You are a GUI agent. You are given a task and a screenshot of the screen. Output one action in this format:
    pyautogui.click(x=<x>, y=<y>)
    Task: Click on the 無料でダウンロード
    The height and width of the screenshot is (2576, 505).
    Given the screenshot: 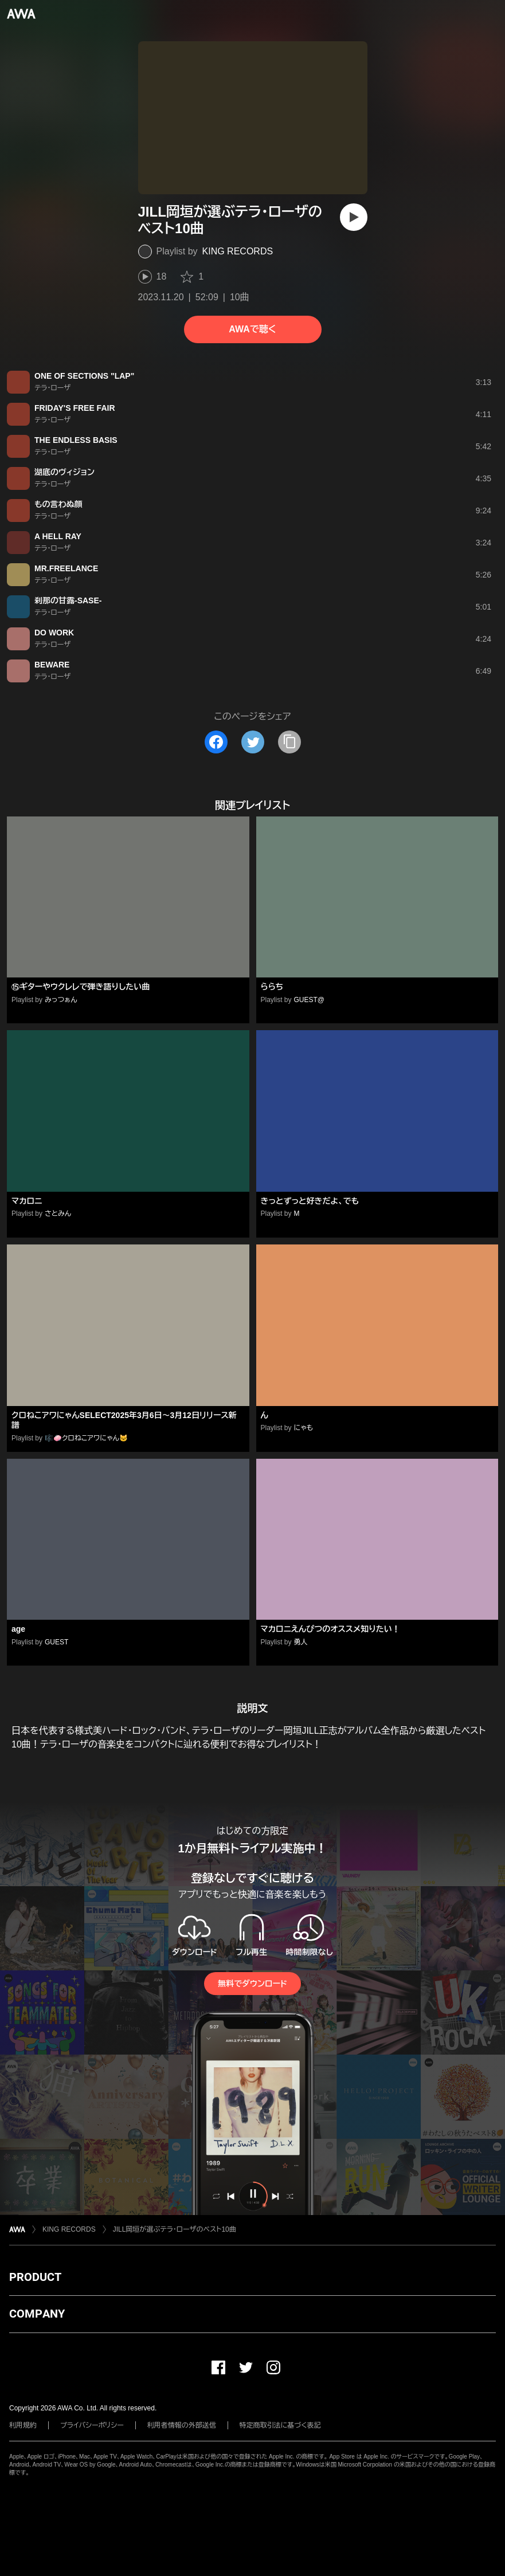 What is the action you would take?
    pyautogui.click(x=252, y=1983)
    